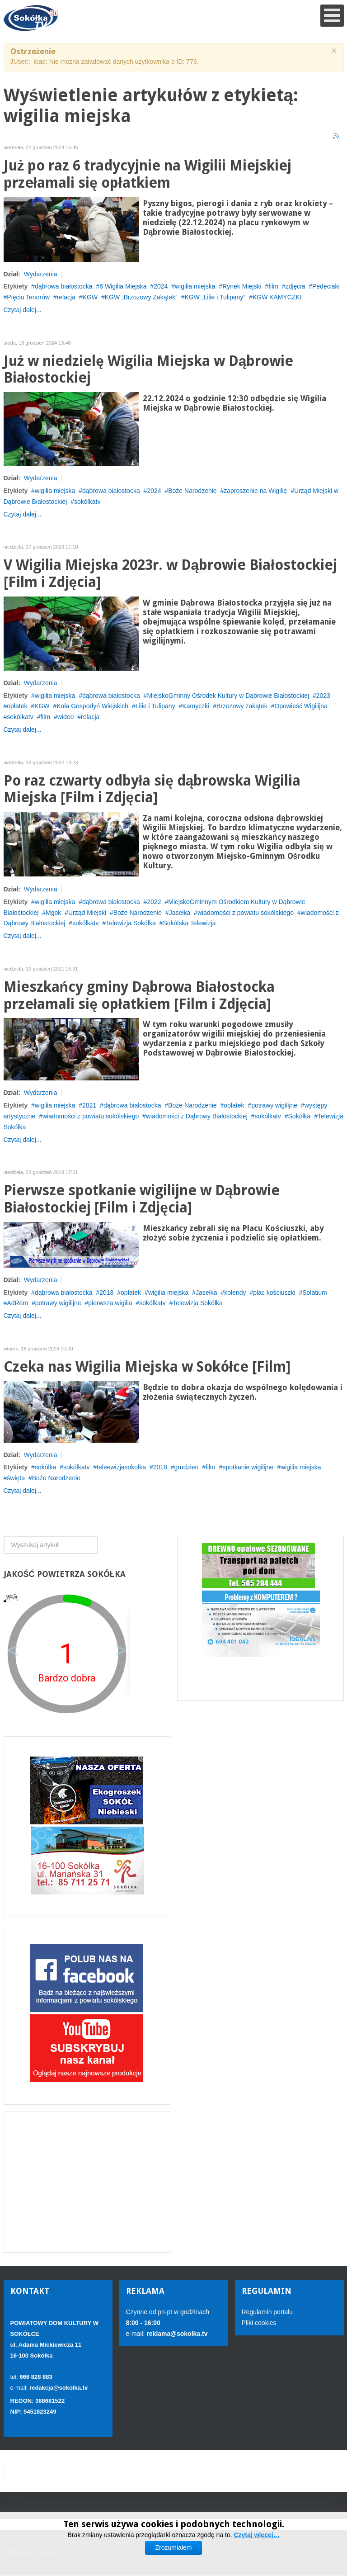 The width and height of the screenshot is (347, 2576). Describe the element at coordinates (28, 297) in the screenshot. I see `Pięciu Tenorów` at that location.